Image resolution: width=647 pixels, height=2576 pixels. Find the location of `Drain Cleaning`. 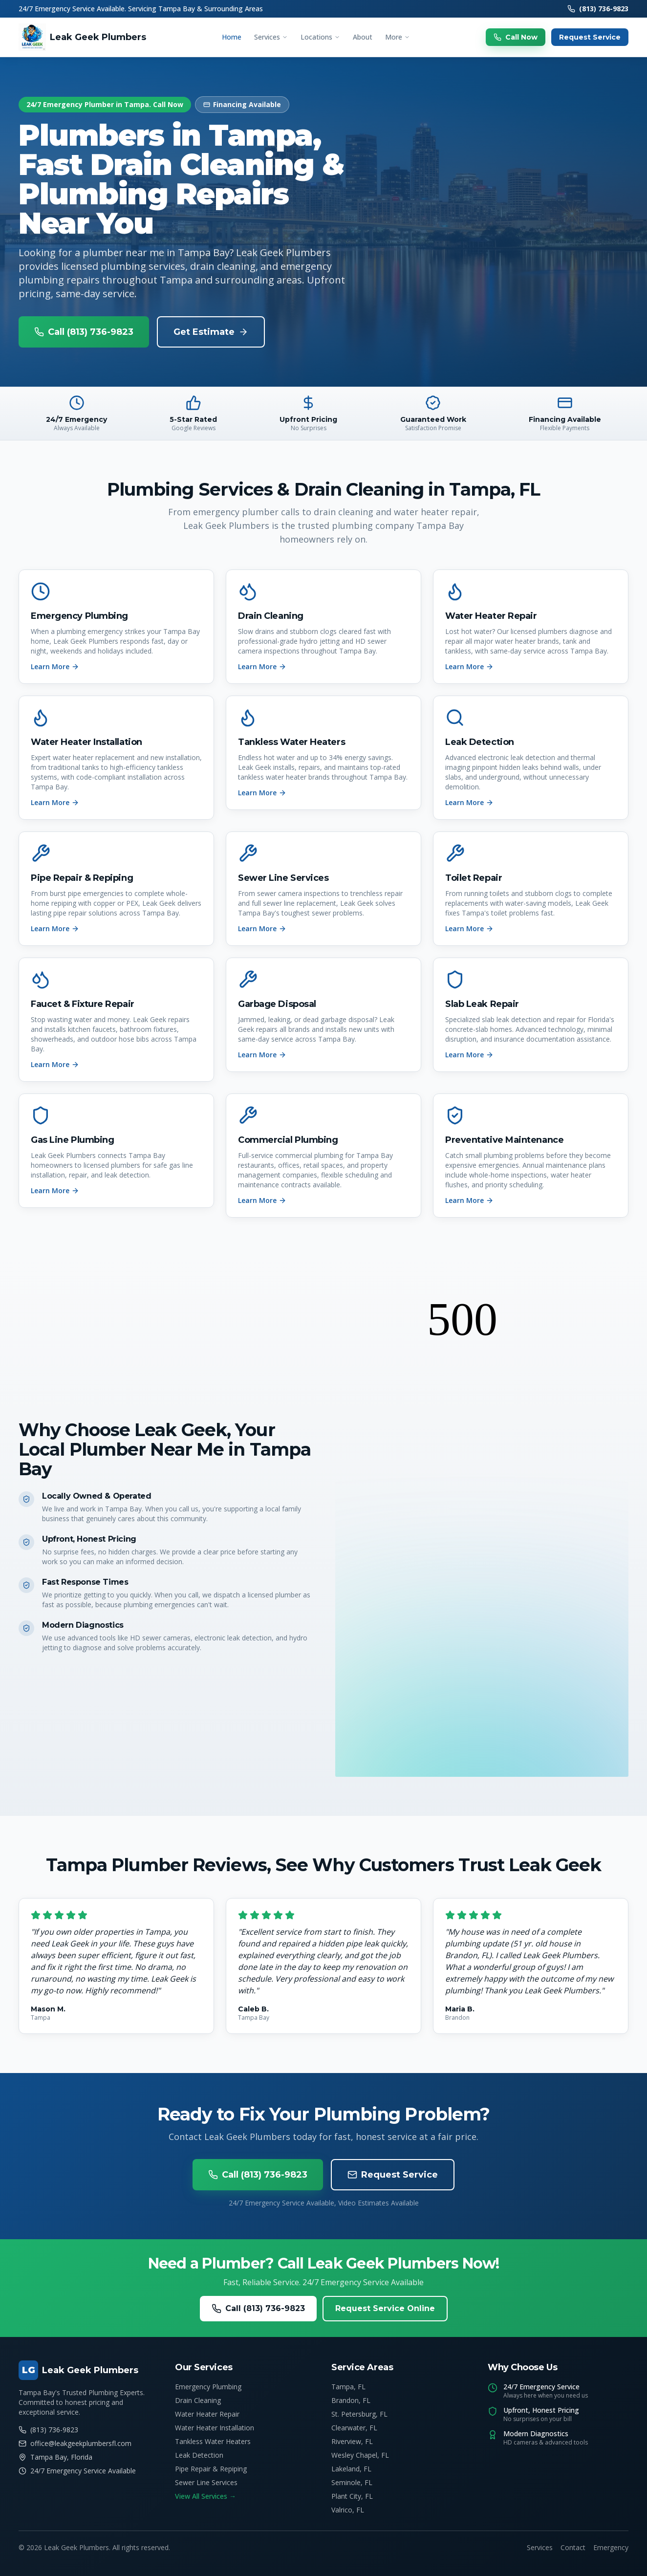

Drain Cleaning is located at coordinates (198, 2400).